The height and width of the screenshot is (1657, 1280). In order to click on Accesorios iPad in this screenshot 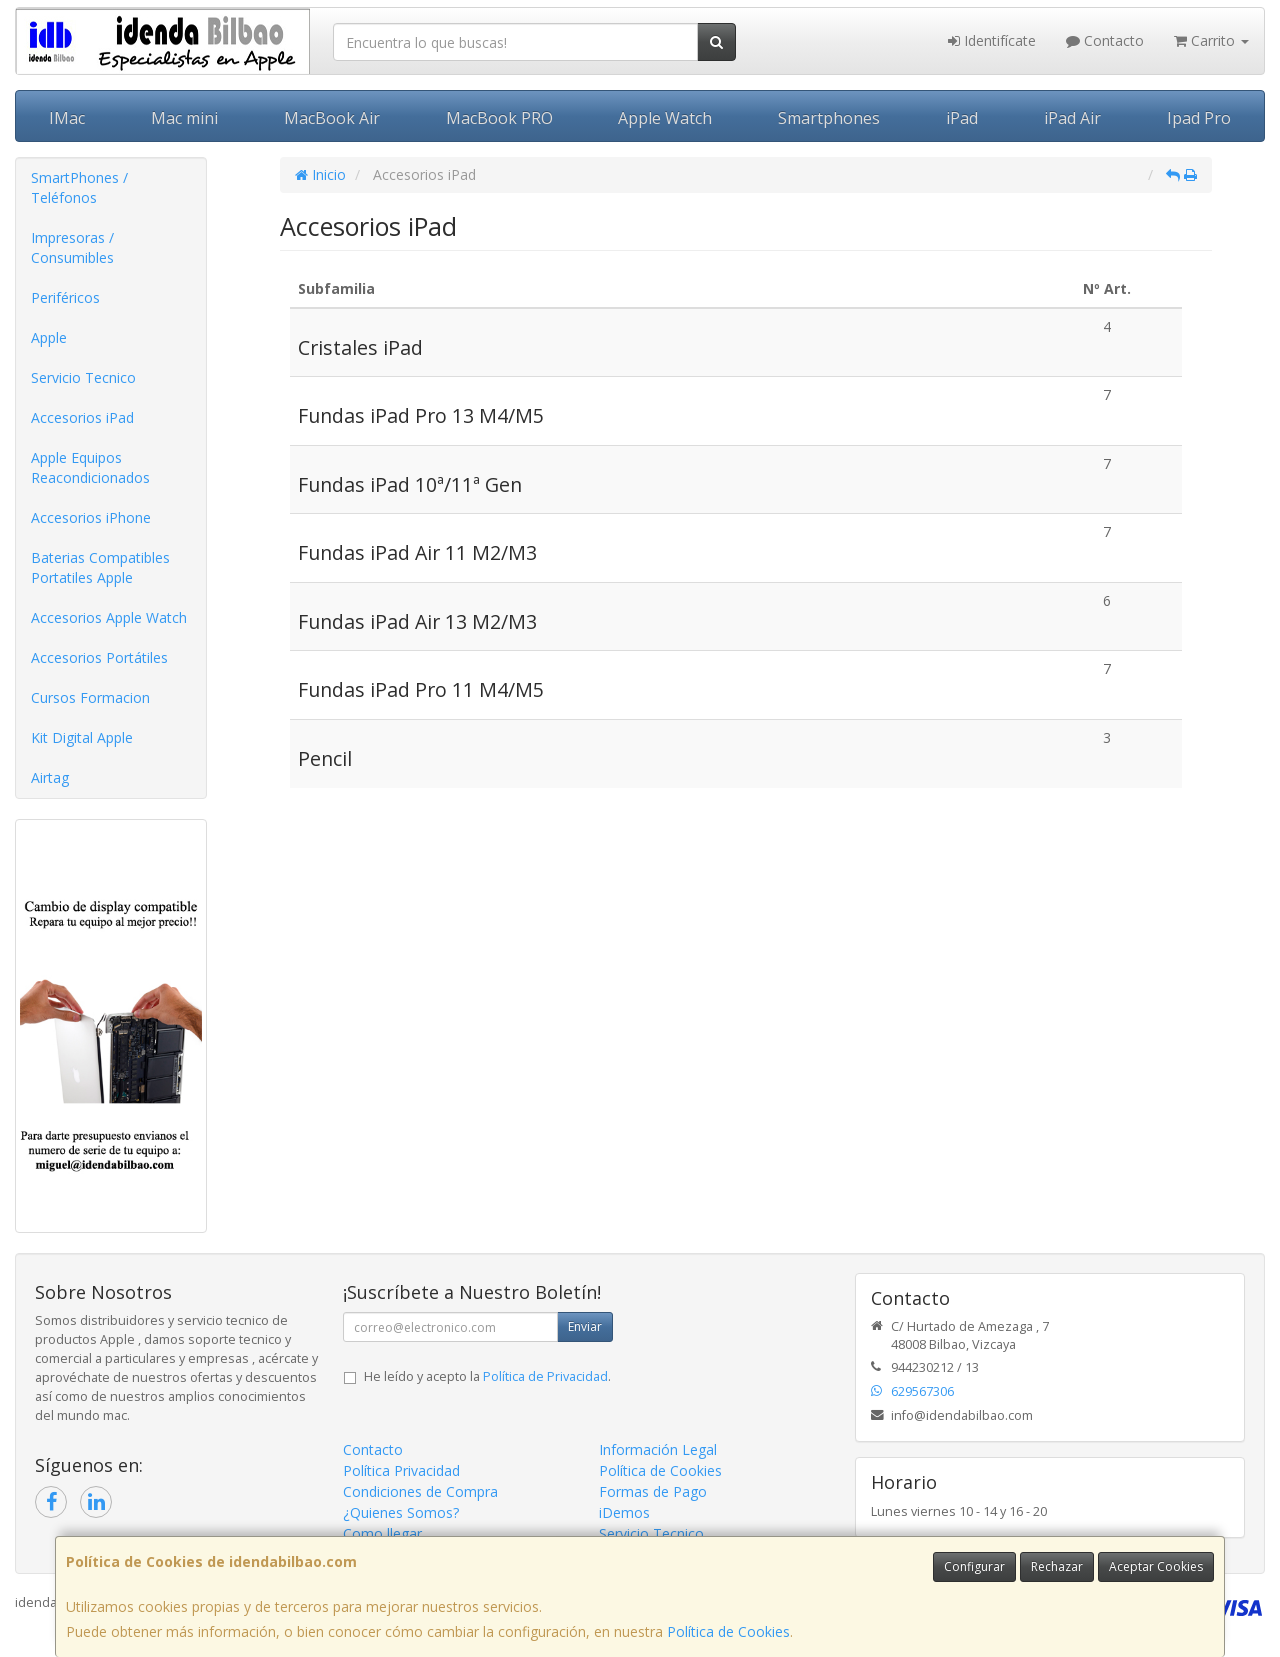, I will do `click(82, 417)`.